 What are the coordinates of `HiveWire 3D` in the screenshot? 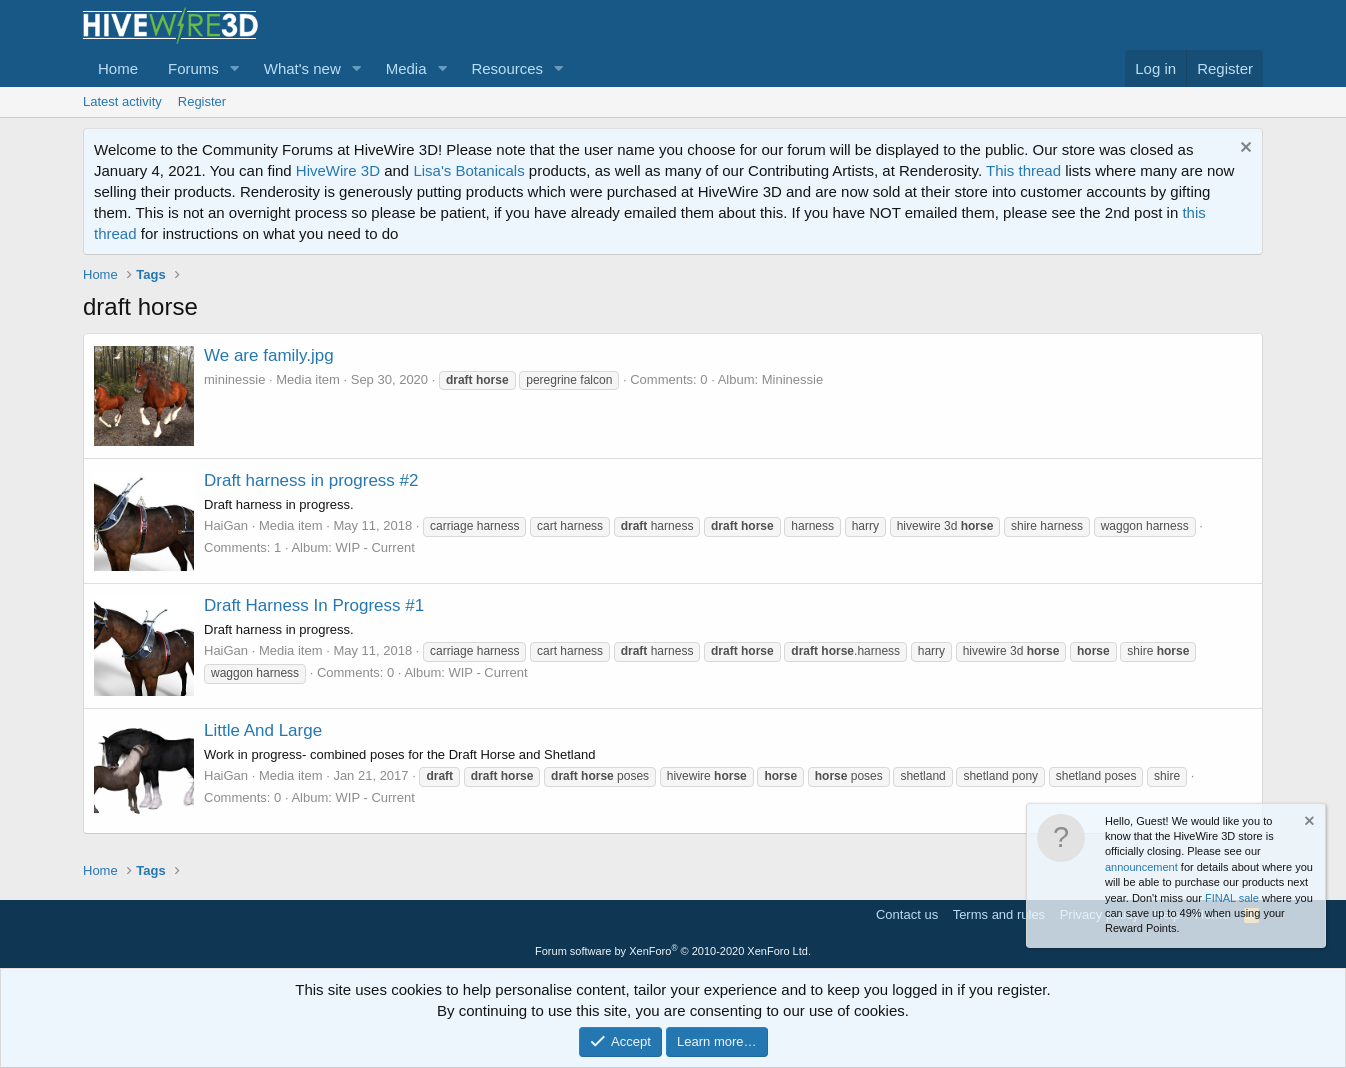 It's located at (338, 170).